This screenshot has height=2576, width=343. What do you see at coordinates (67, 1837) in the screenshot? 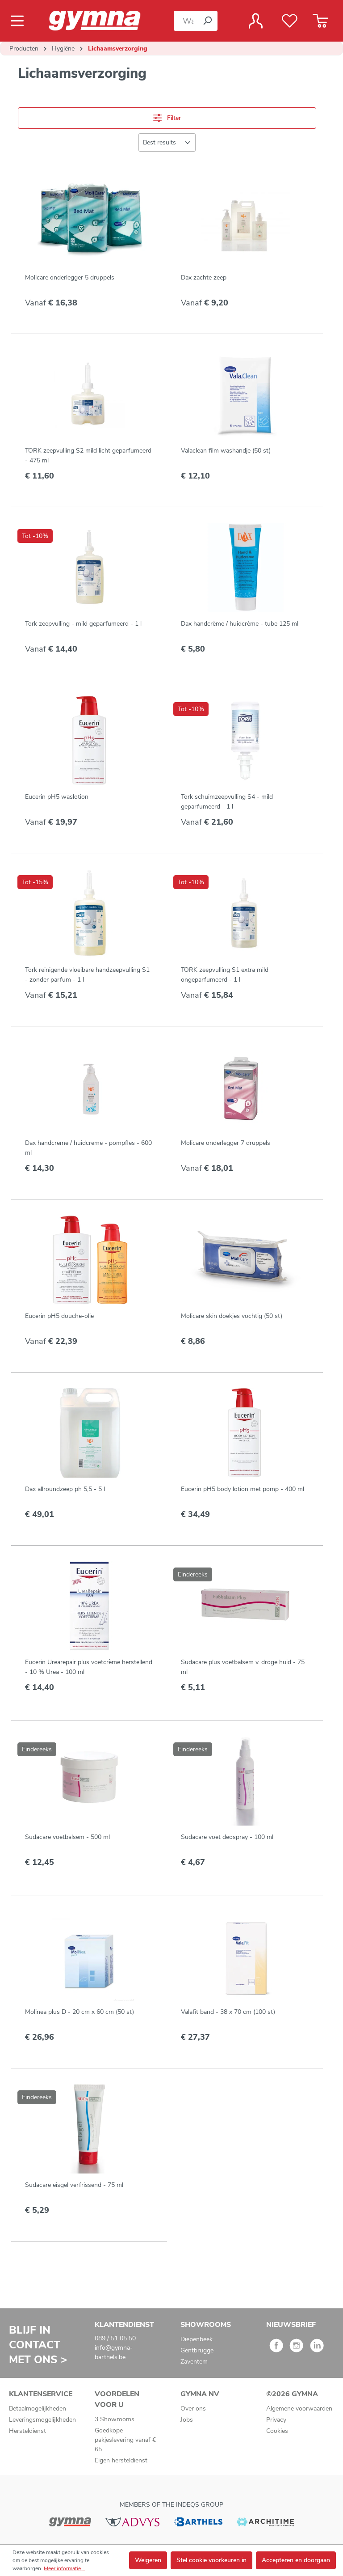
I see `Sudacare voetbalsem - 500 ml` at bounding box center [67, 1837].